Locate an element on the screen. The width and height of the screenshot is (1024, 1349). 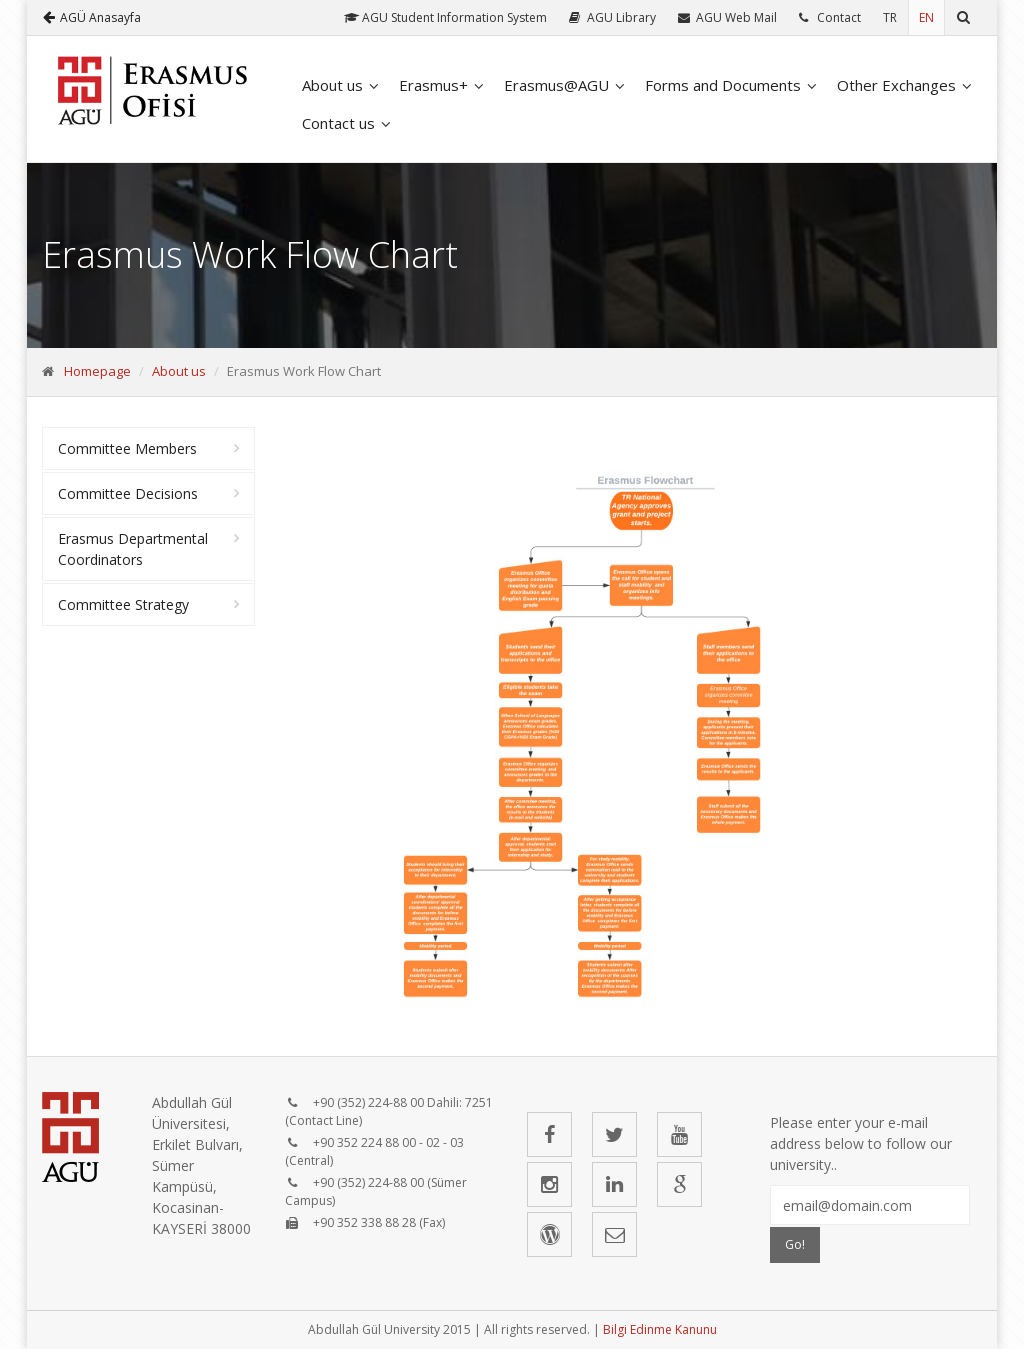
Other Exchanges is located at coordinates (896, 85).